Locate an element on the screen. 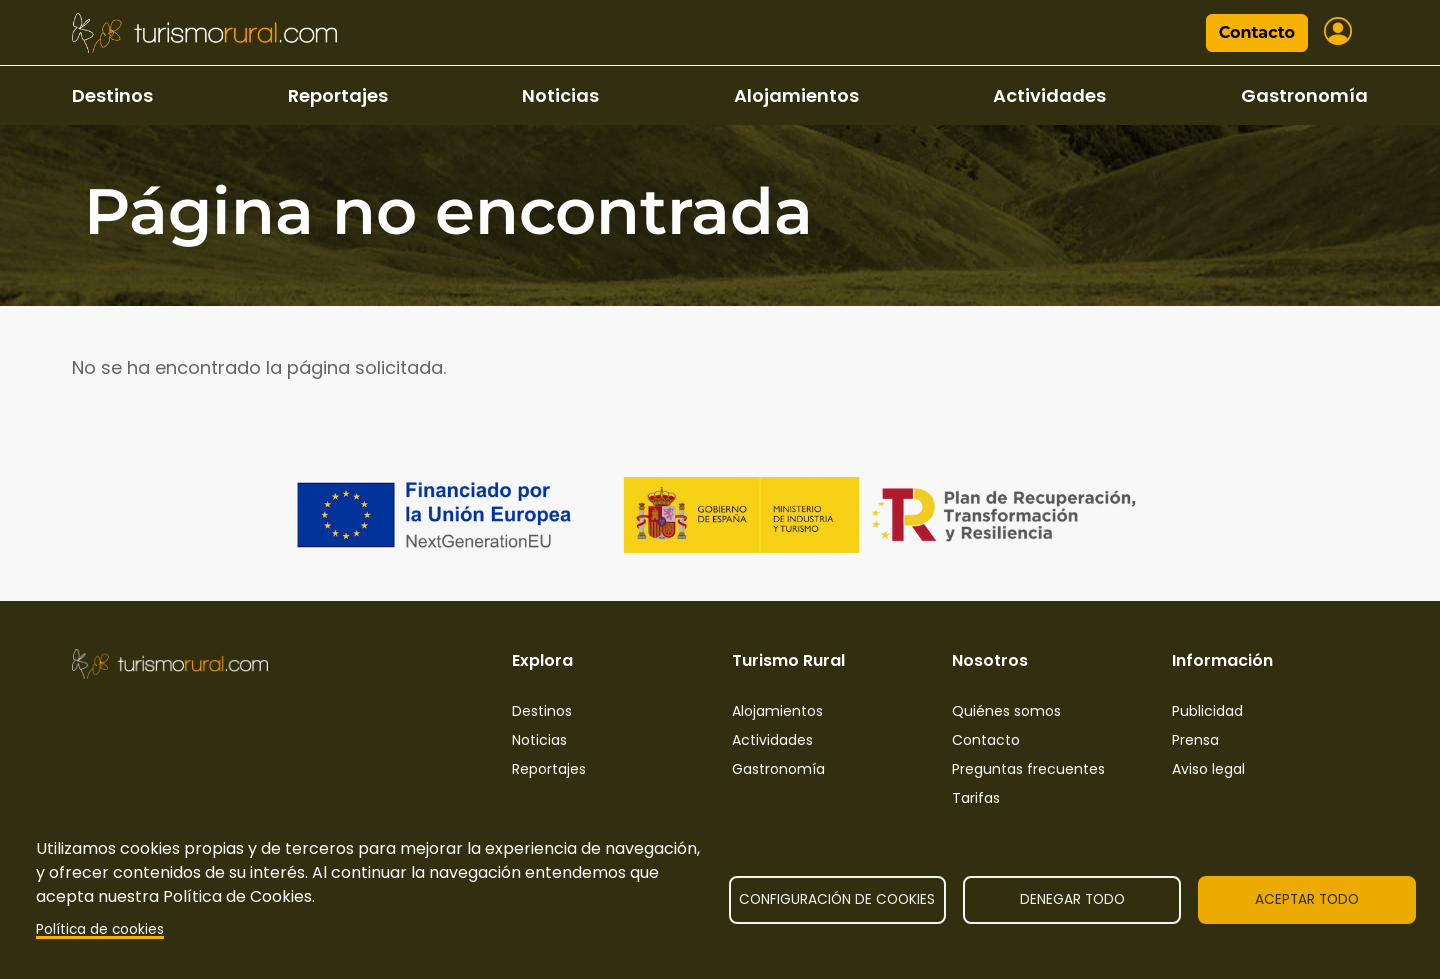 The width and height of the screenshot is (1440, 979). Denegar todo is located at coordinates (1072, 899).